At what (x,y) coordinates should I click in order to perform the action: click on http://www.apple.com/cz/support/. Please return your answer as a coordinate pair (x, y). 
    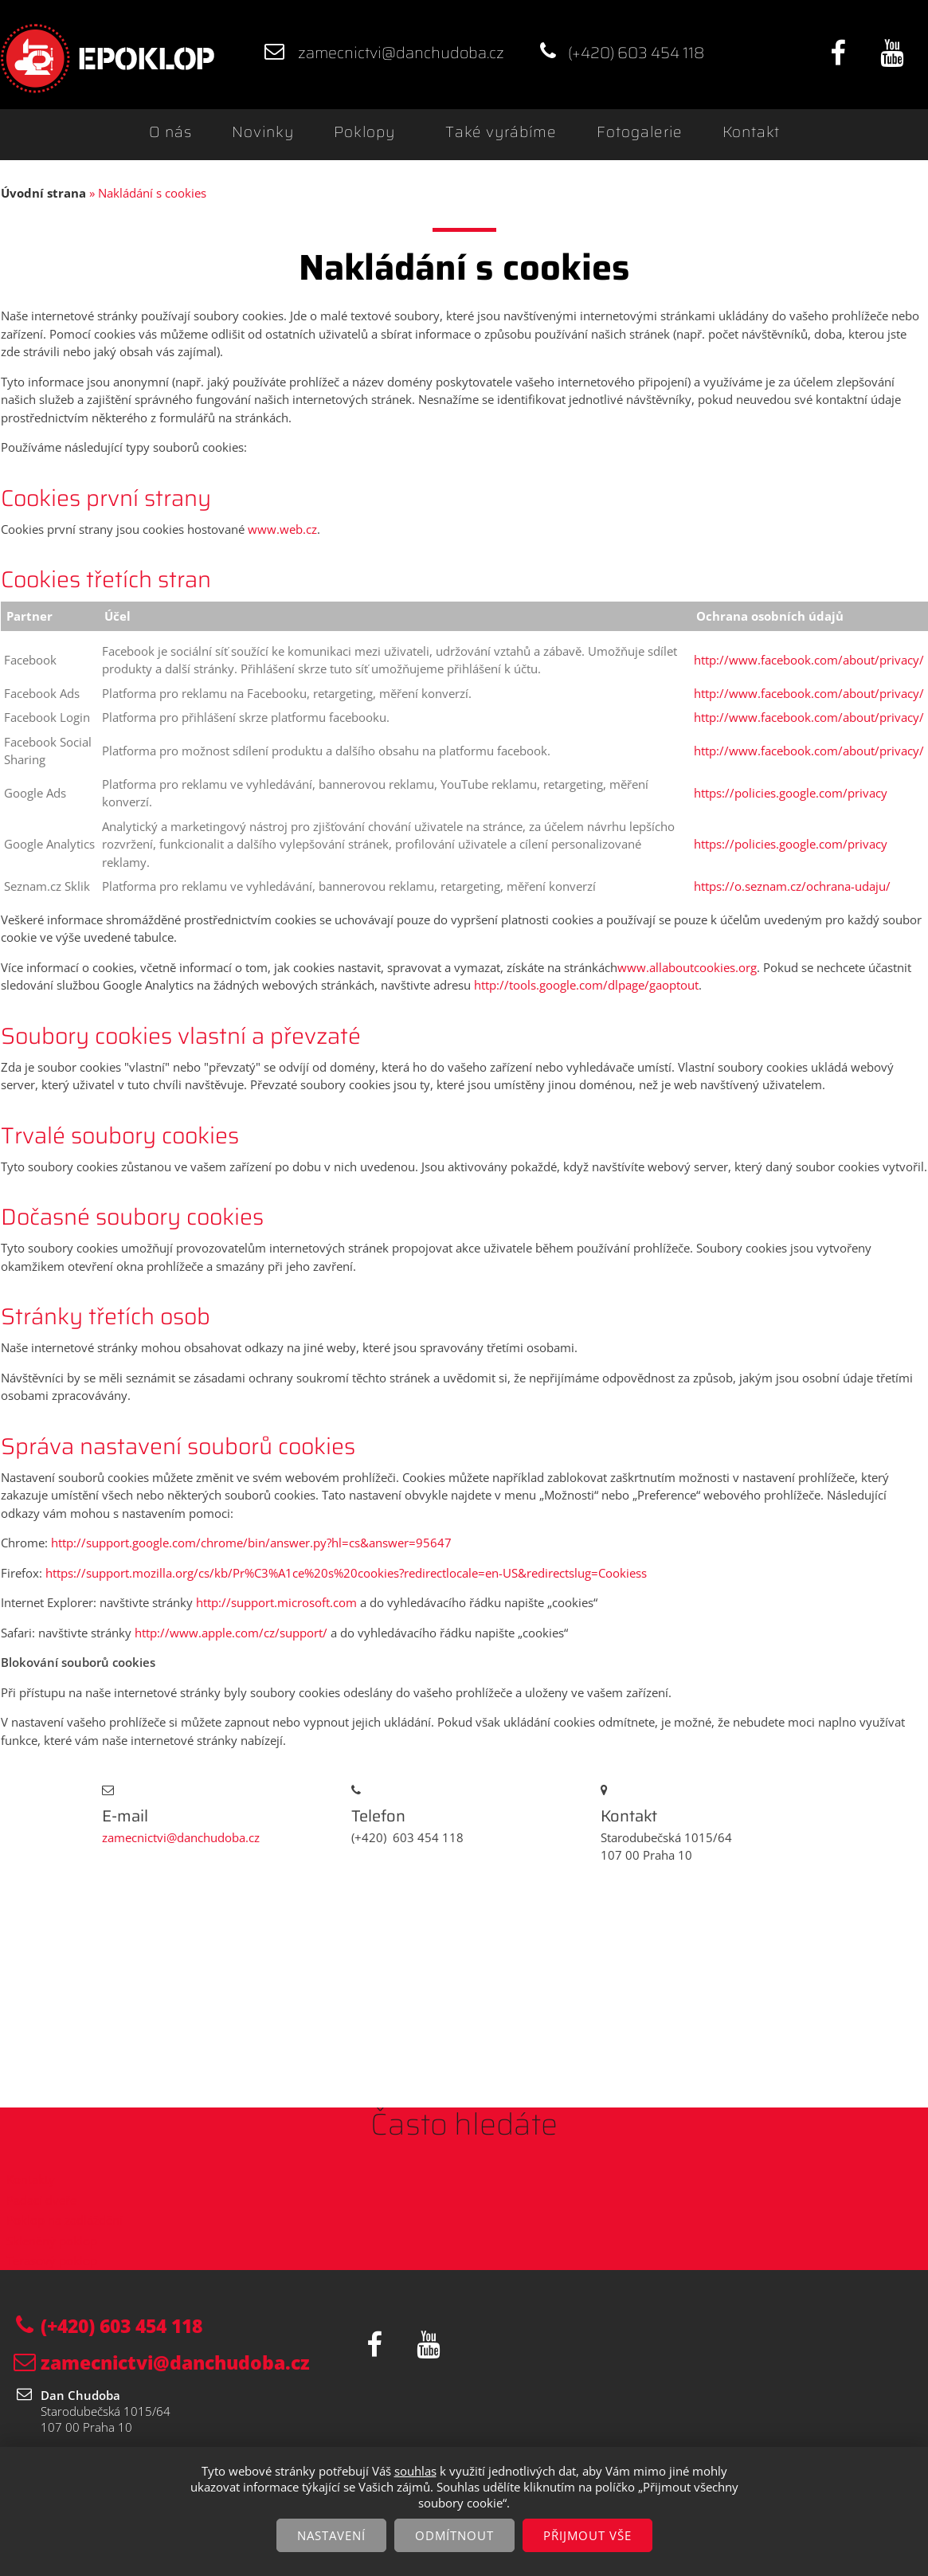
    Looking at the image, I should click on (231, 1633).